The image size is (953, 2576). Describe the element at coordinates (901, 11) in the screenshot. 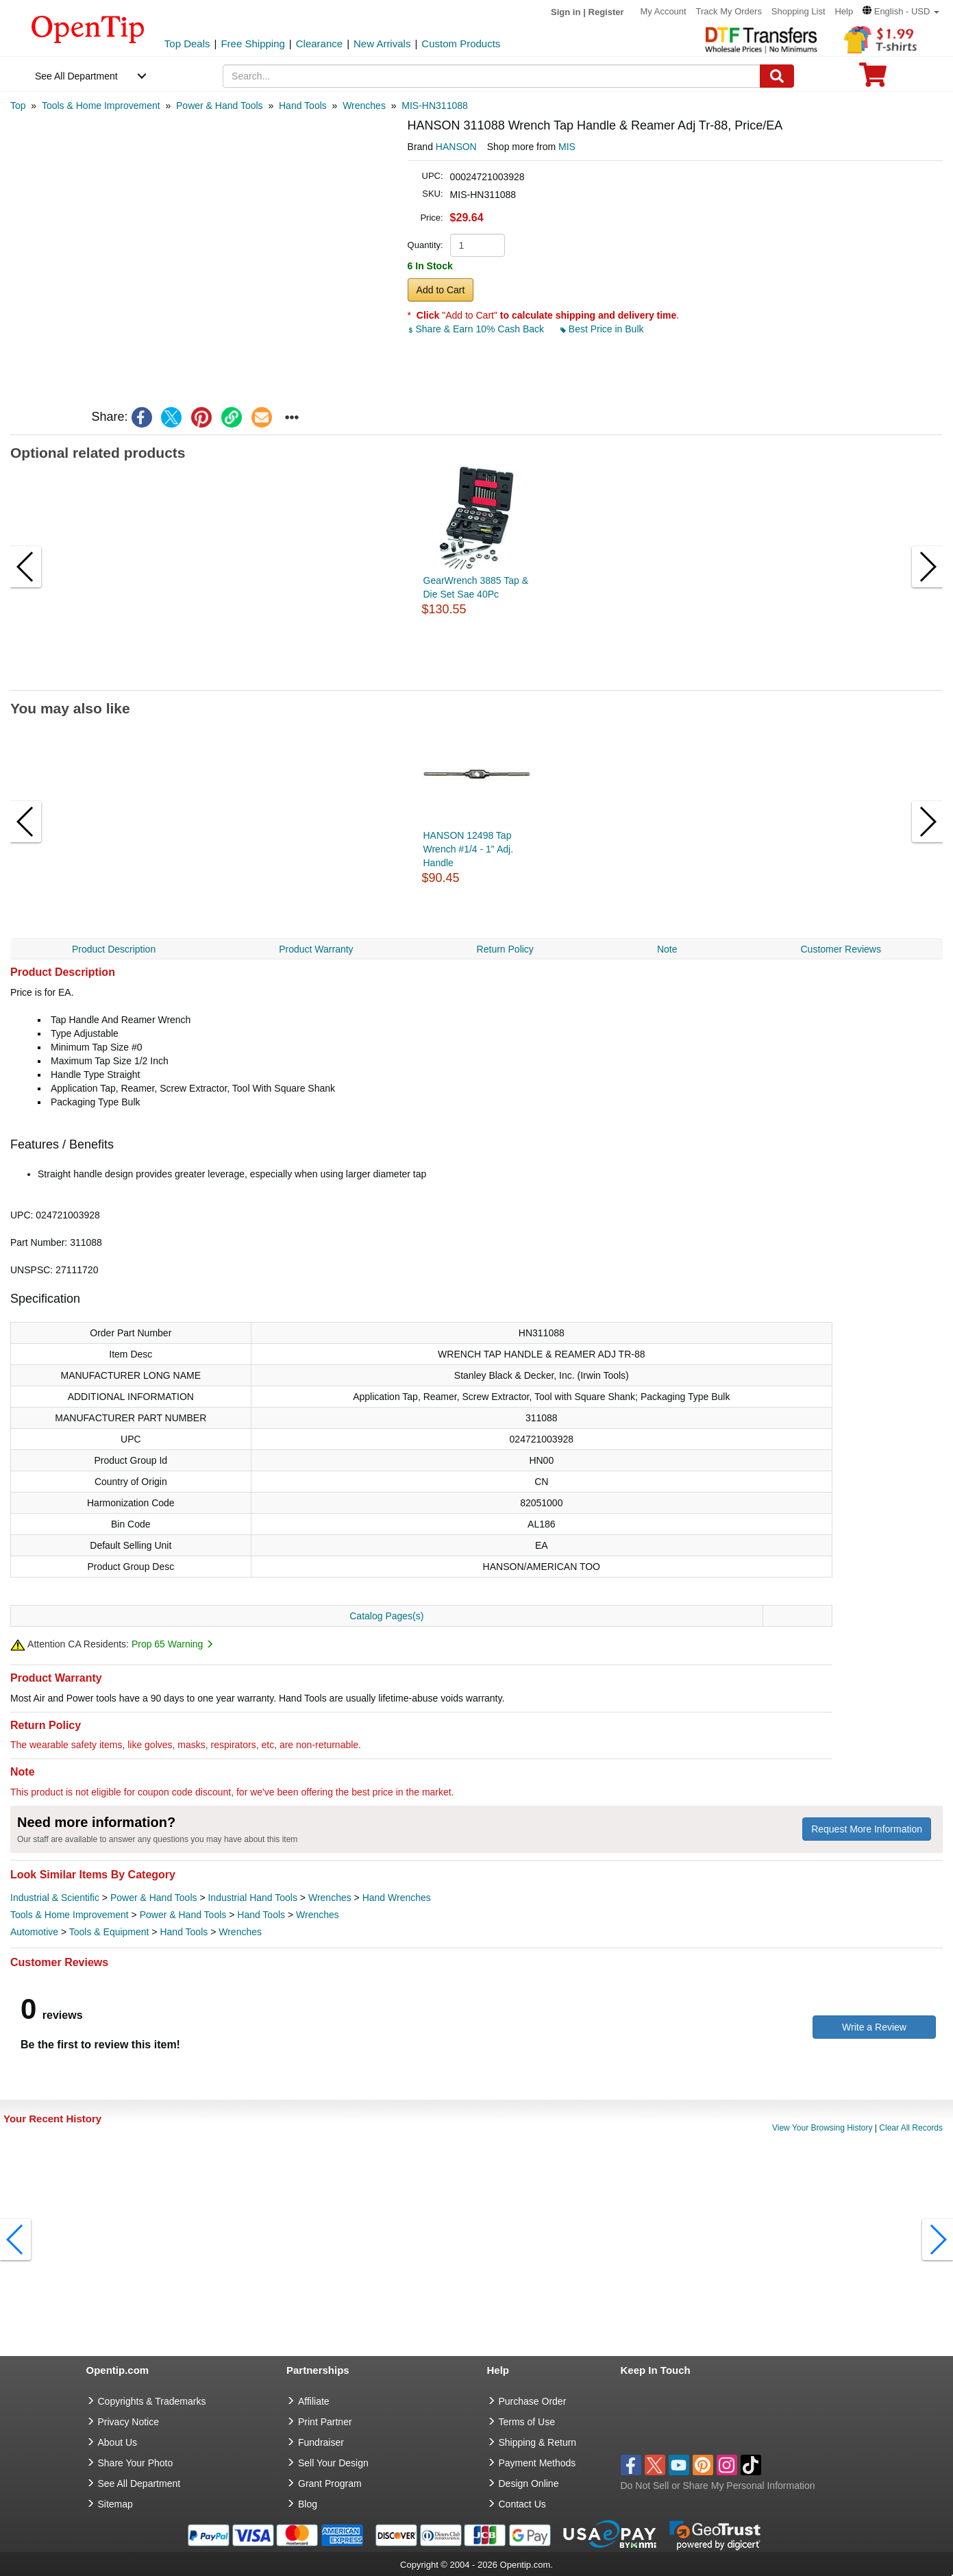

I see `[button]` at that location.